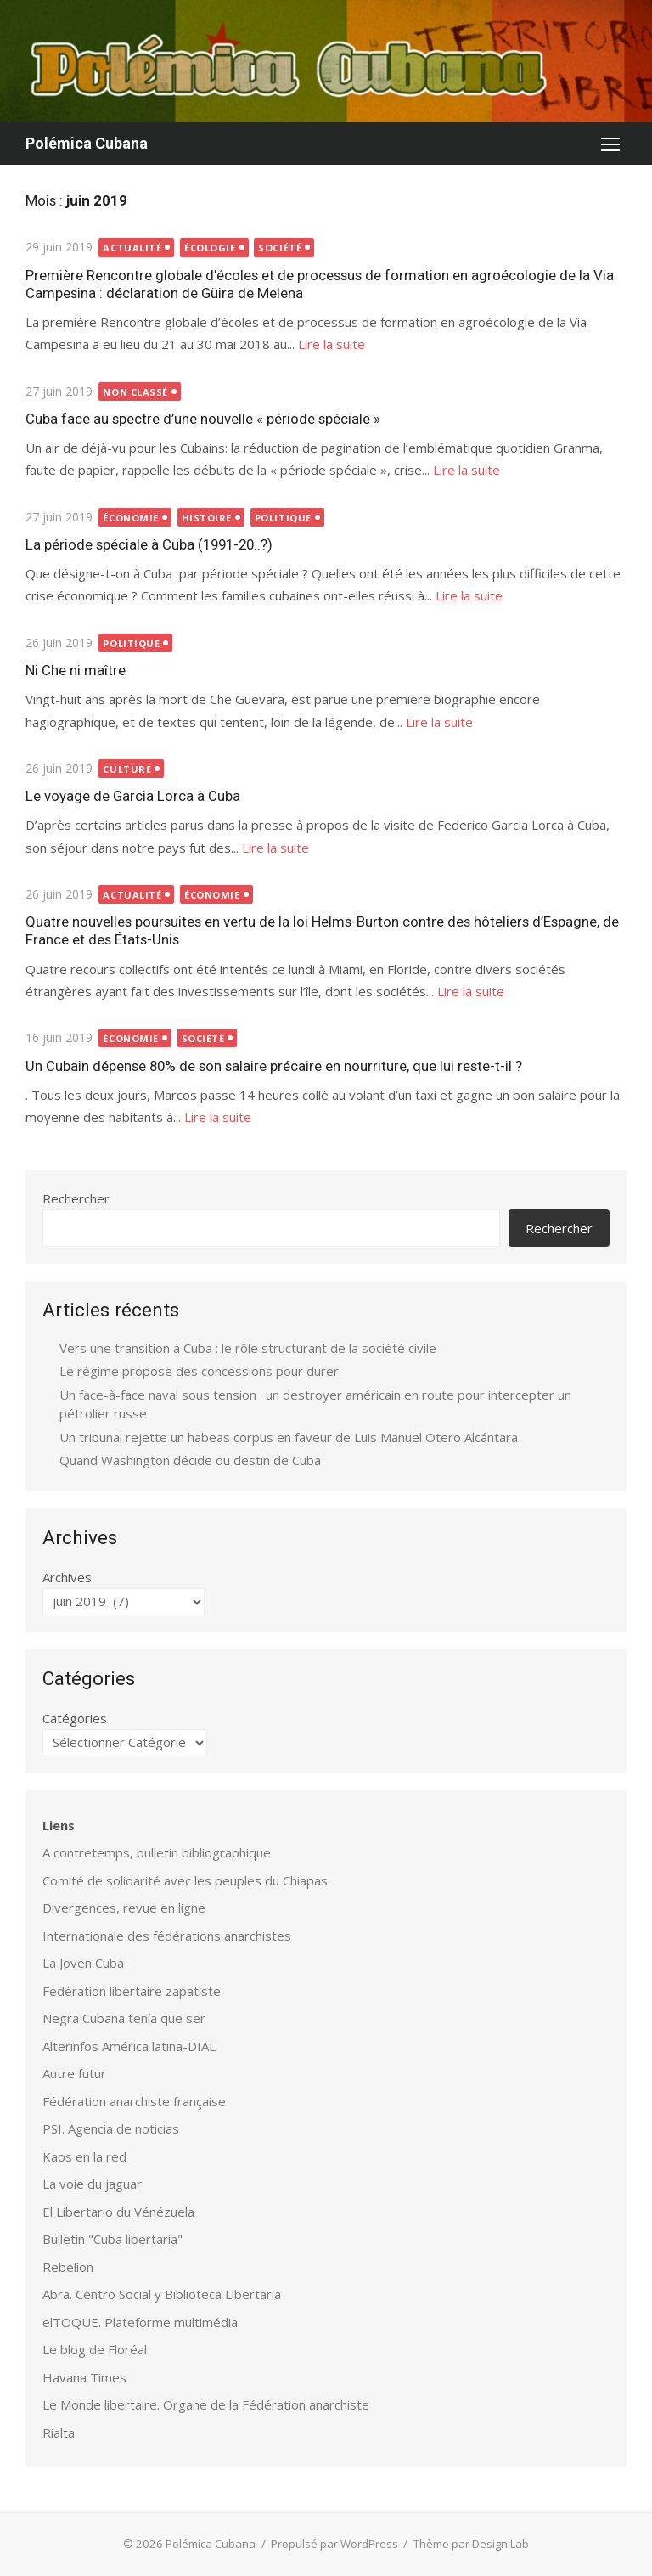 Image resolution: width=652 pixels, height=2576 pixels. Describe the element at coordinates (205, 2404) in the screenshot. I see `Le Monde libertaire. Organe de la Fédération anarchiste` at that location.